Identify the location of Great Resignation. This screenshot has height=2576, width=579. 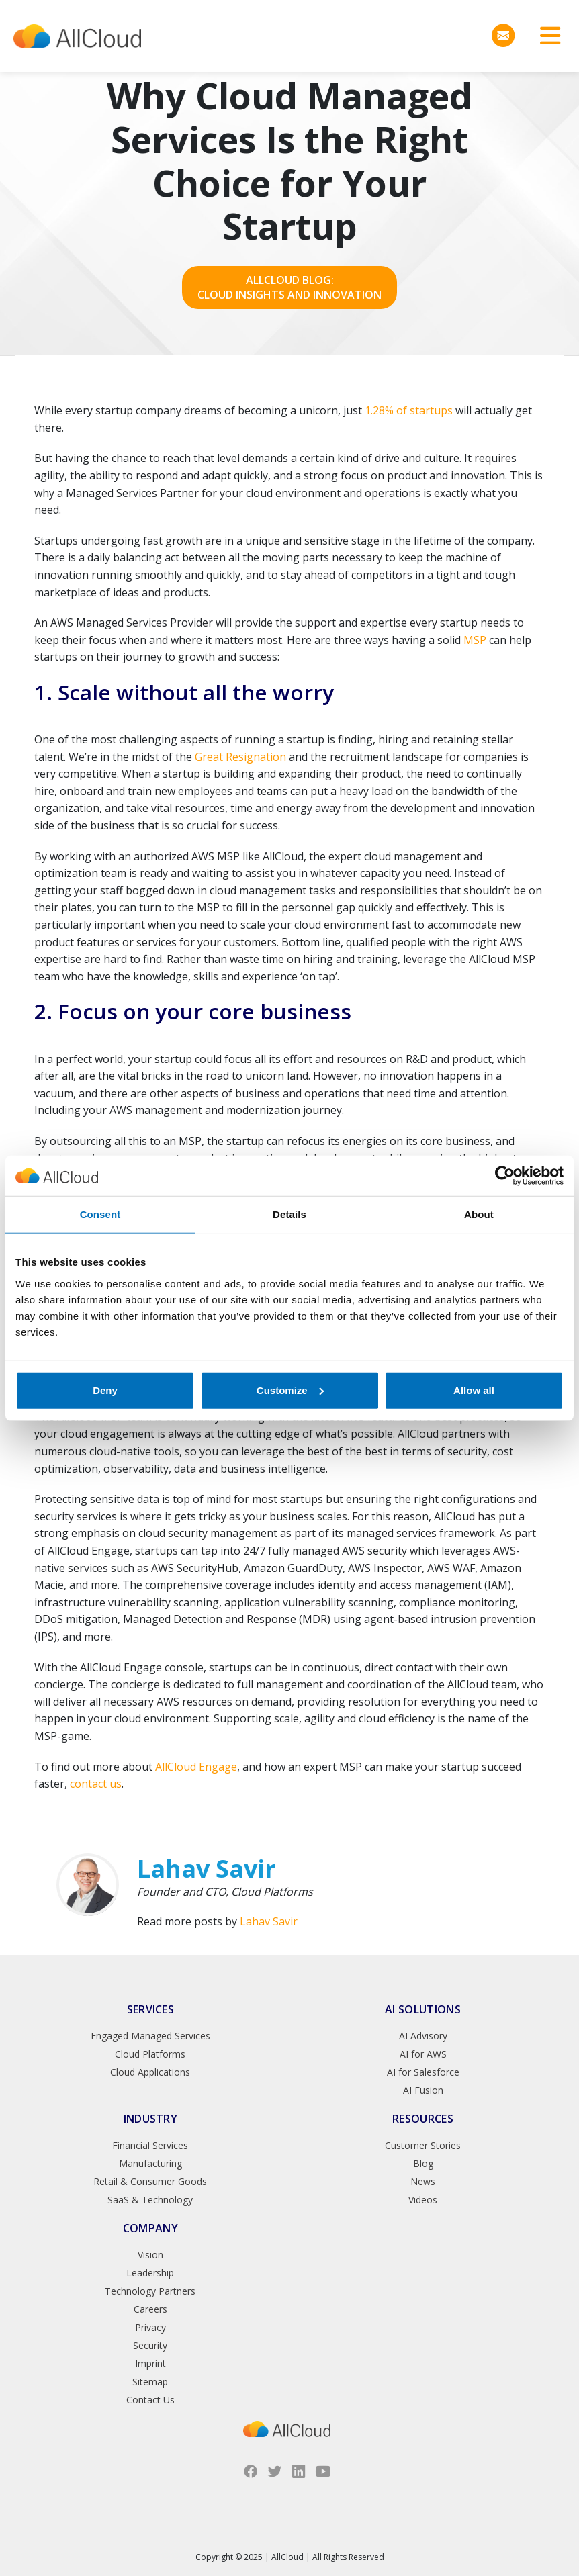
(240, 756).